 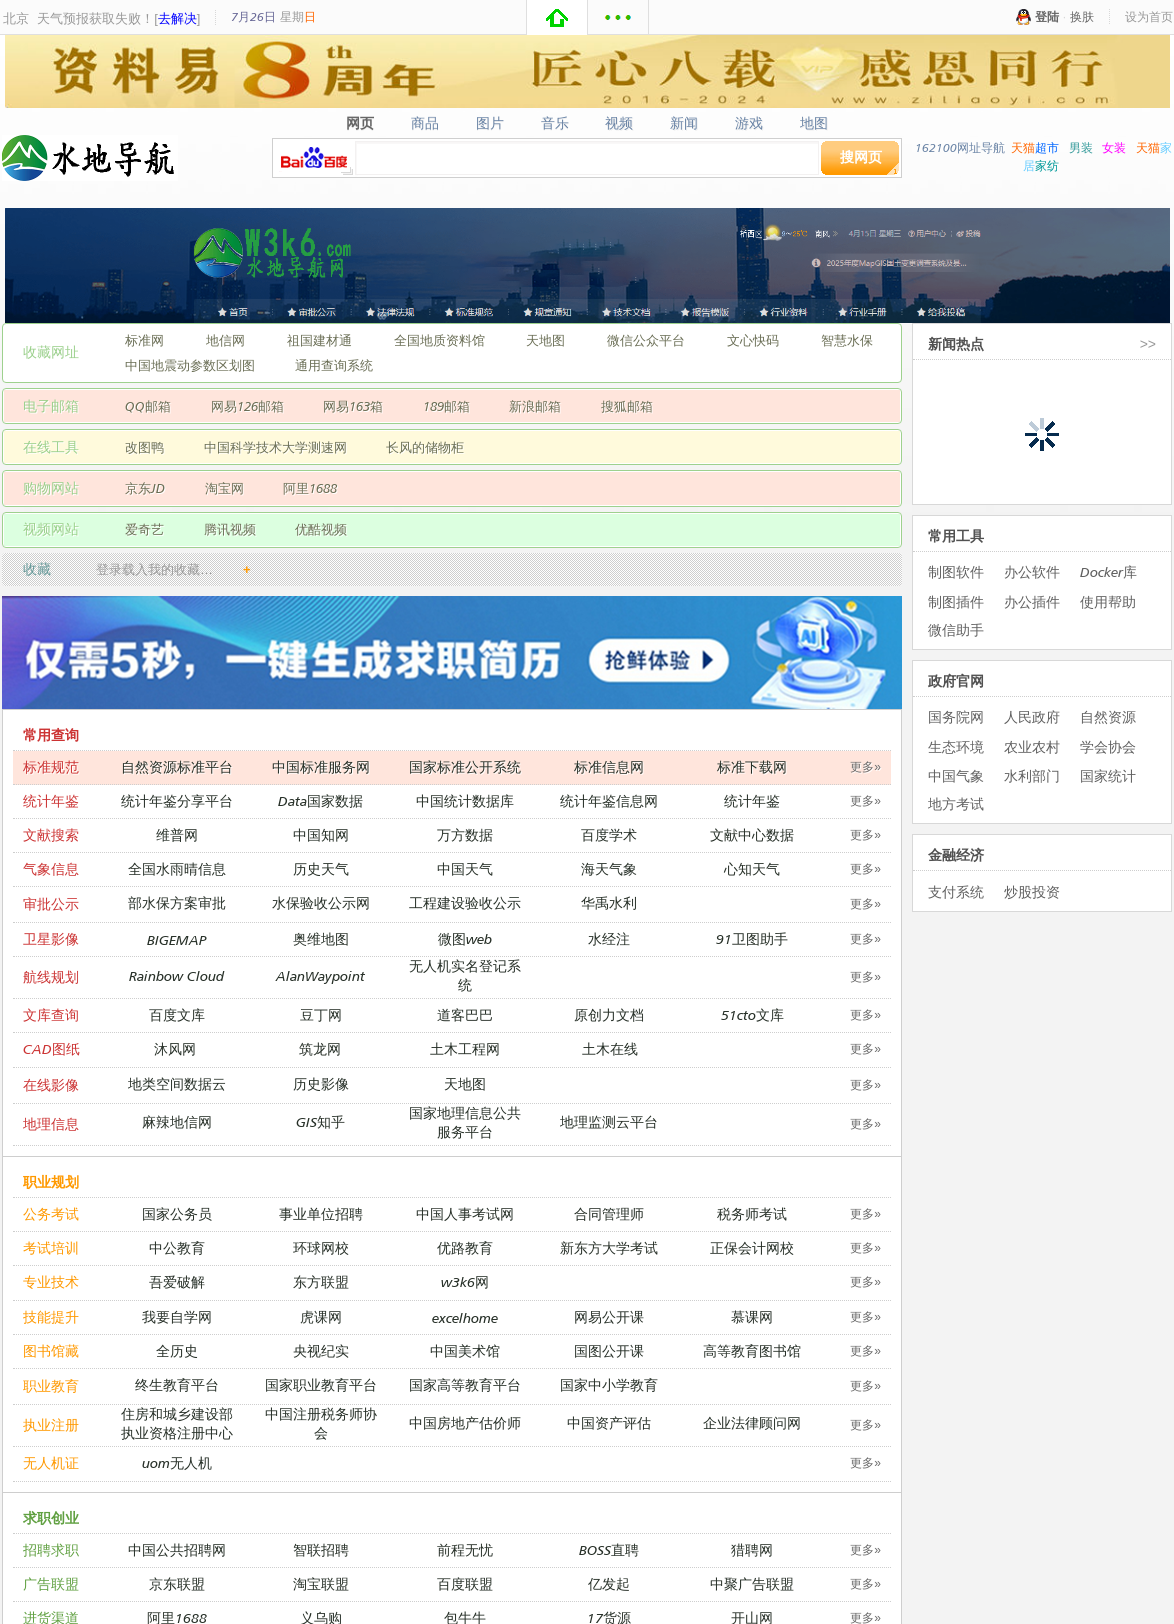 What do you see at coordinates (144, 340) in the screenshot?
I see `标准网` at bounding box center [144, 340].